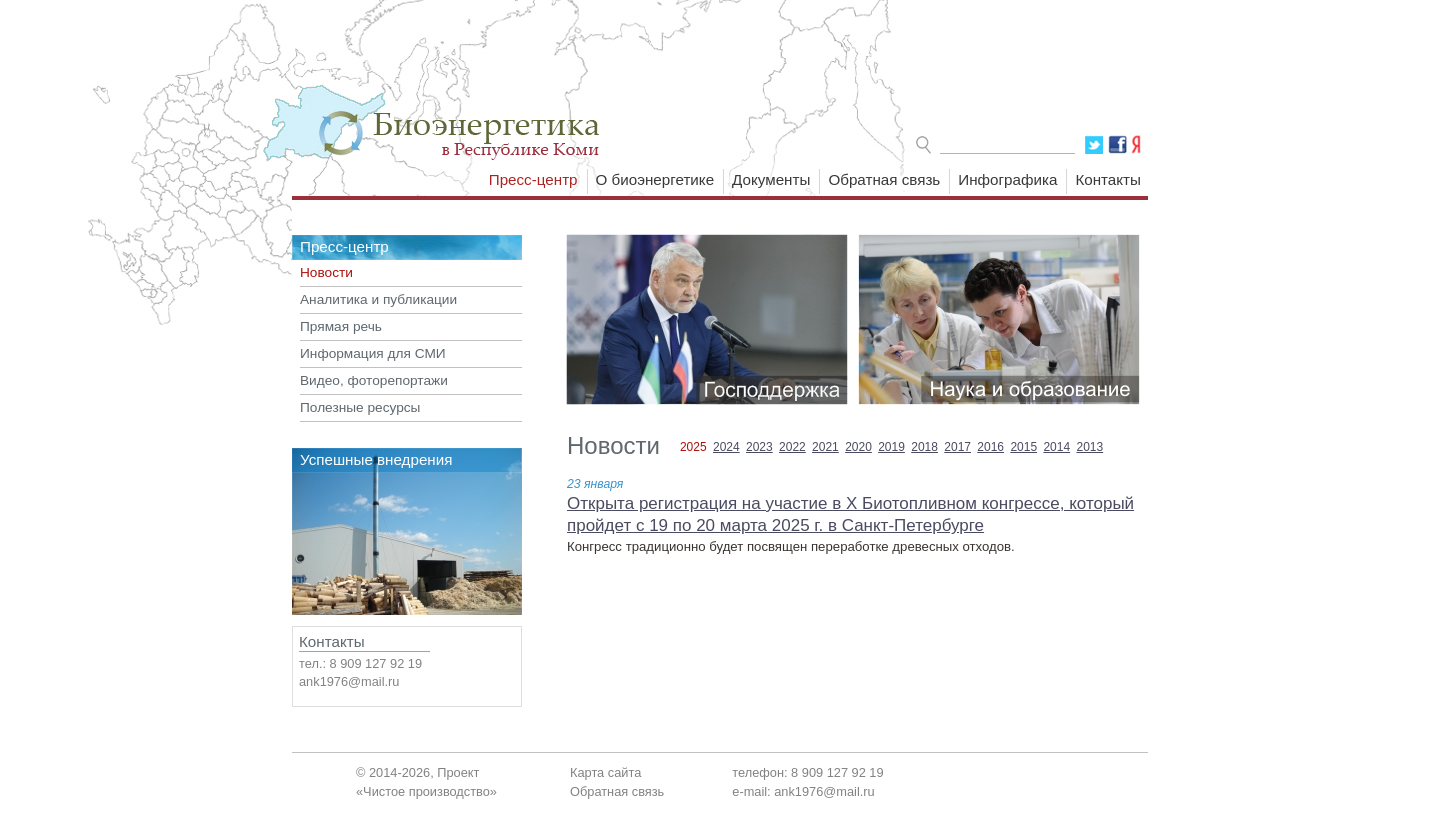 The image size is (1440, 818). Describe the element at coordinates (891, 447) in the screenshot. I see `2019` at that location.